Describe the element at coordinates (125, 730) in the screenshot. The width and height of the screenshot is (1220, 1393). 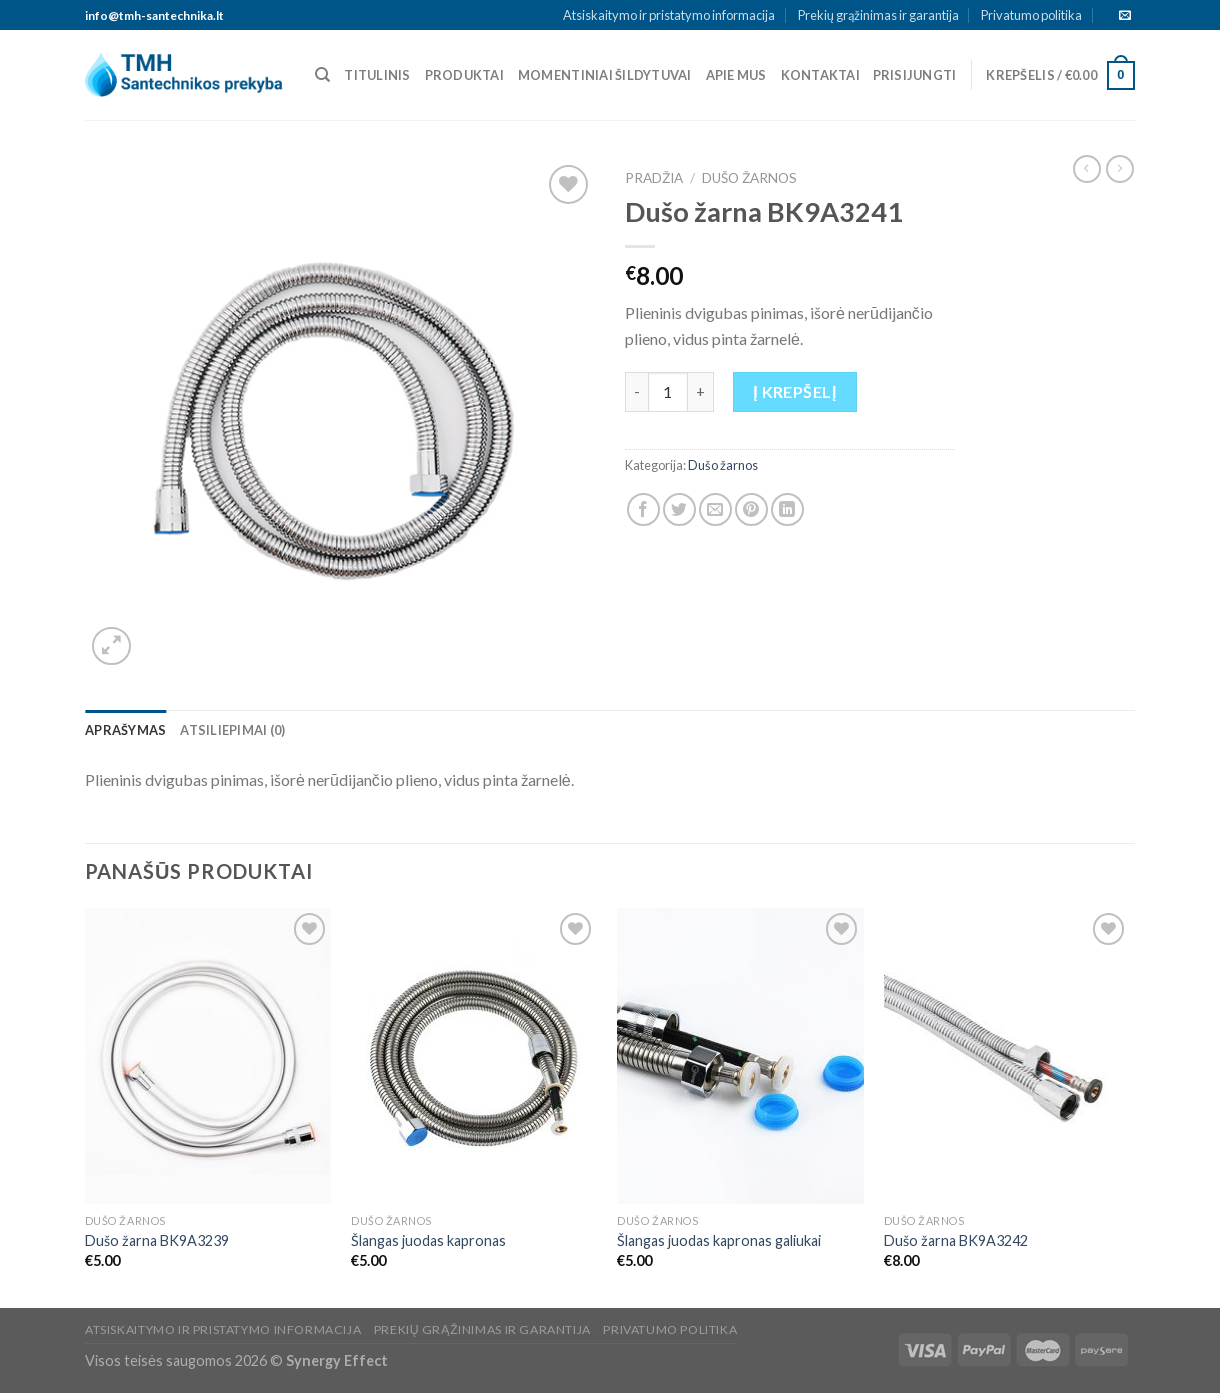
I see `Aprašymas` at that location.